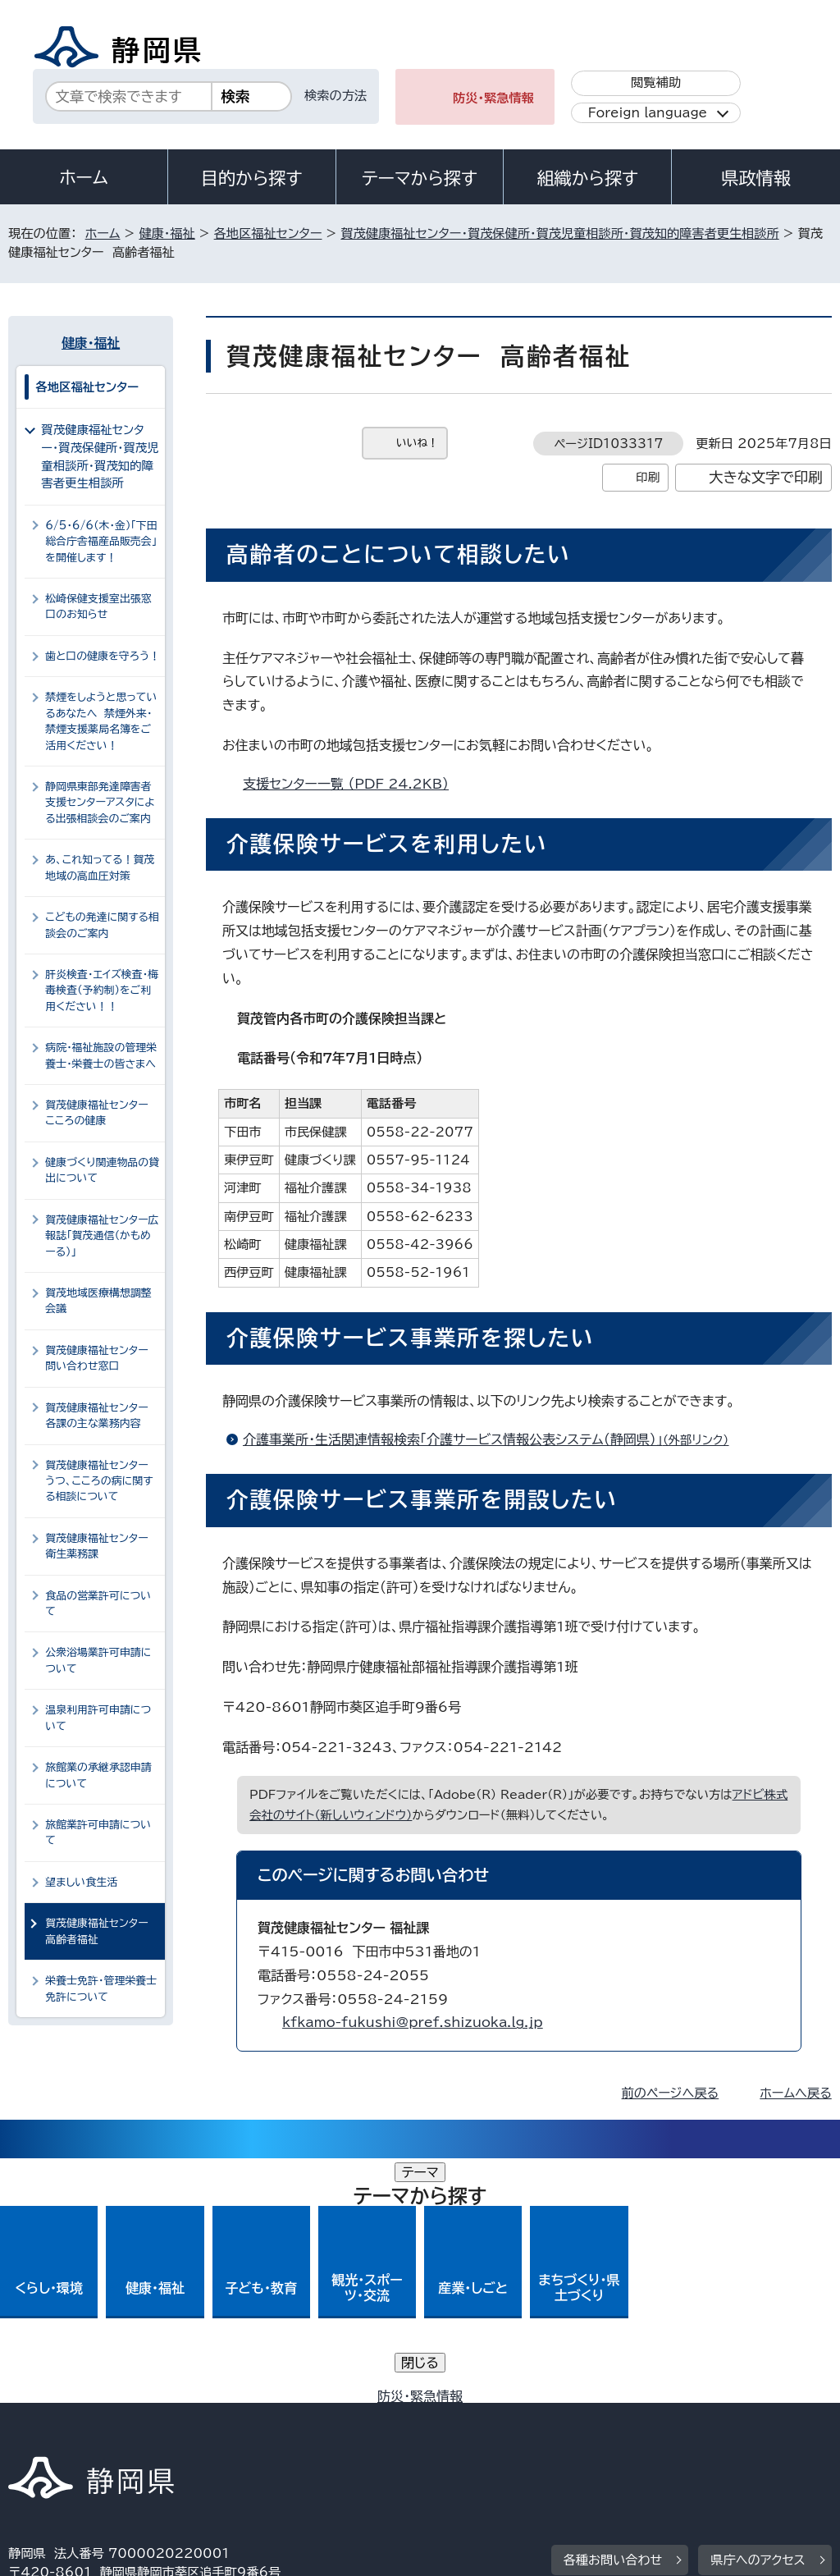 The height and width of the screenshot is (2576, 840). What do you see at coordinates (795, 2093) in the screenshot?
I see `ホームへ戻る` at bounding box center [795, 2093].